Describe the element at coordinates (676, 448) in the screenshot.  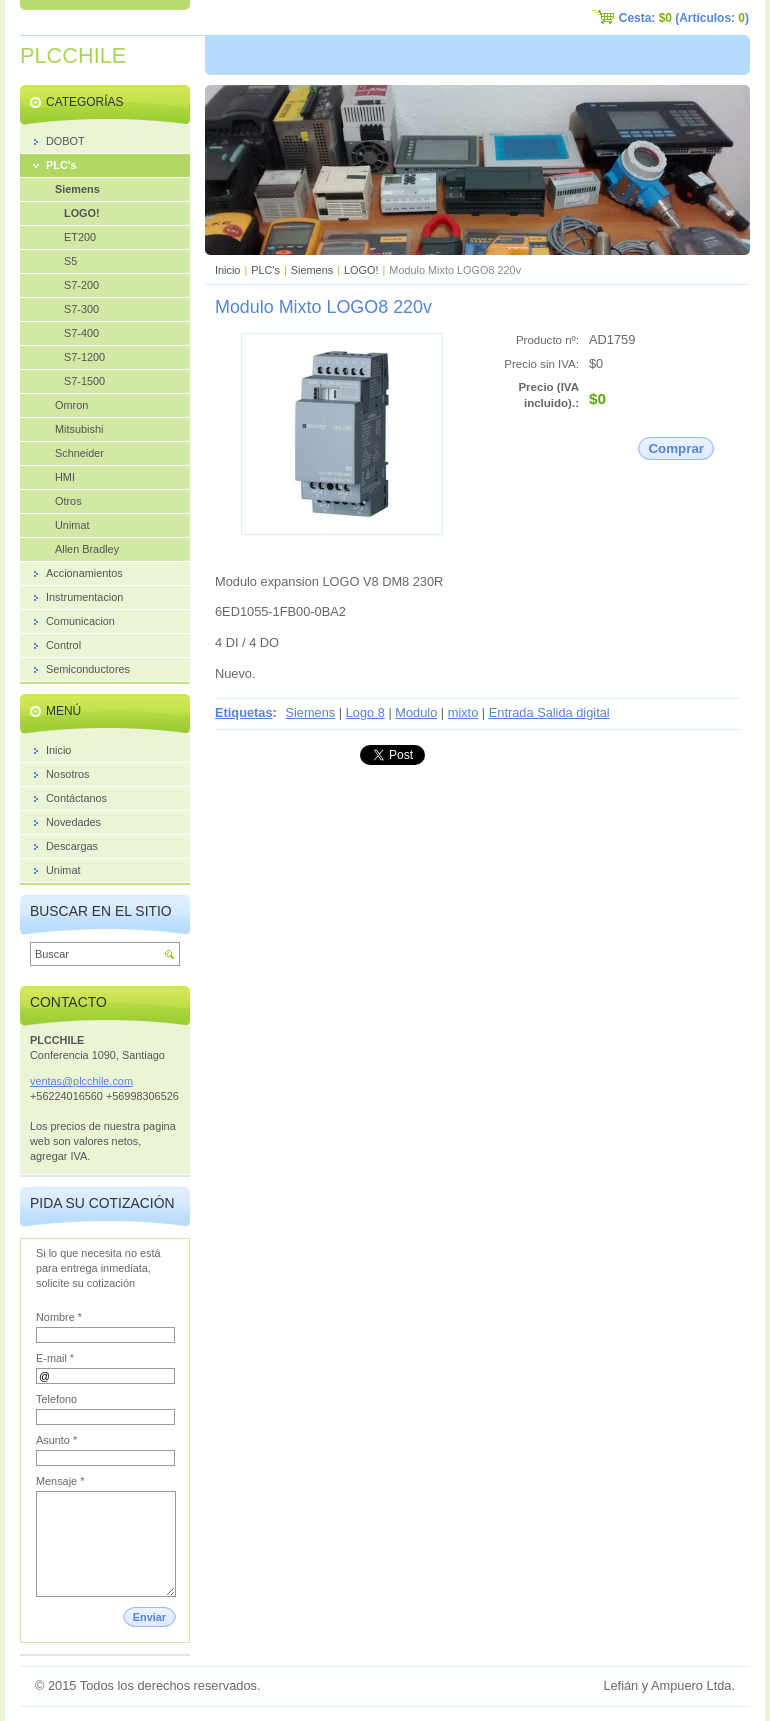
I see `Comprar` at that location.